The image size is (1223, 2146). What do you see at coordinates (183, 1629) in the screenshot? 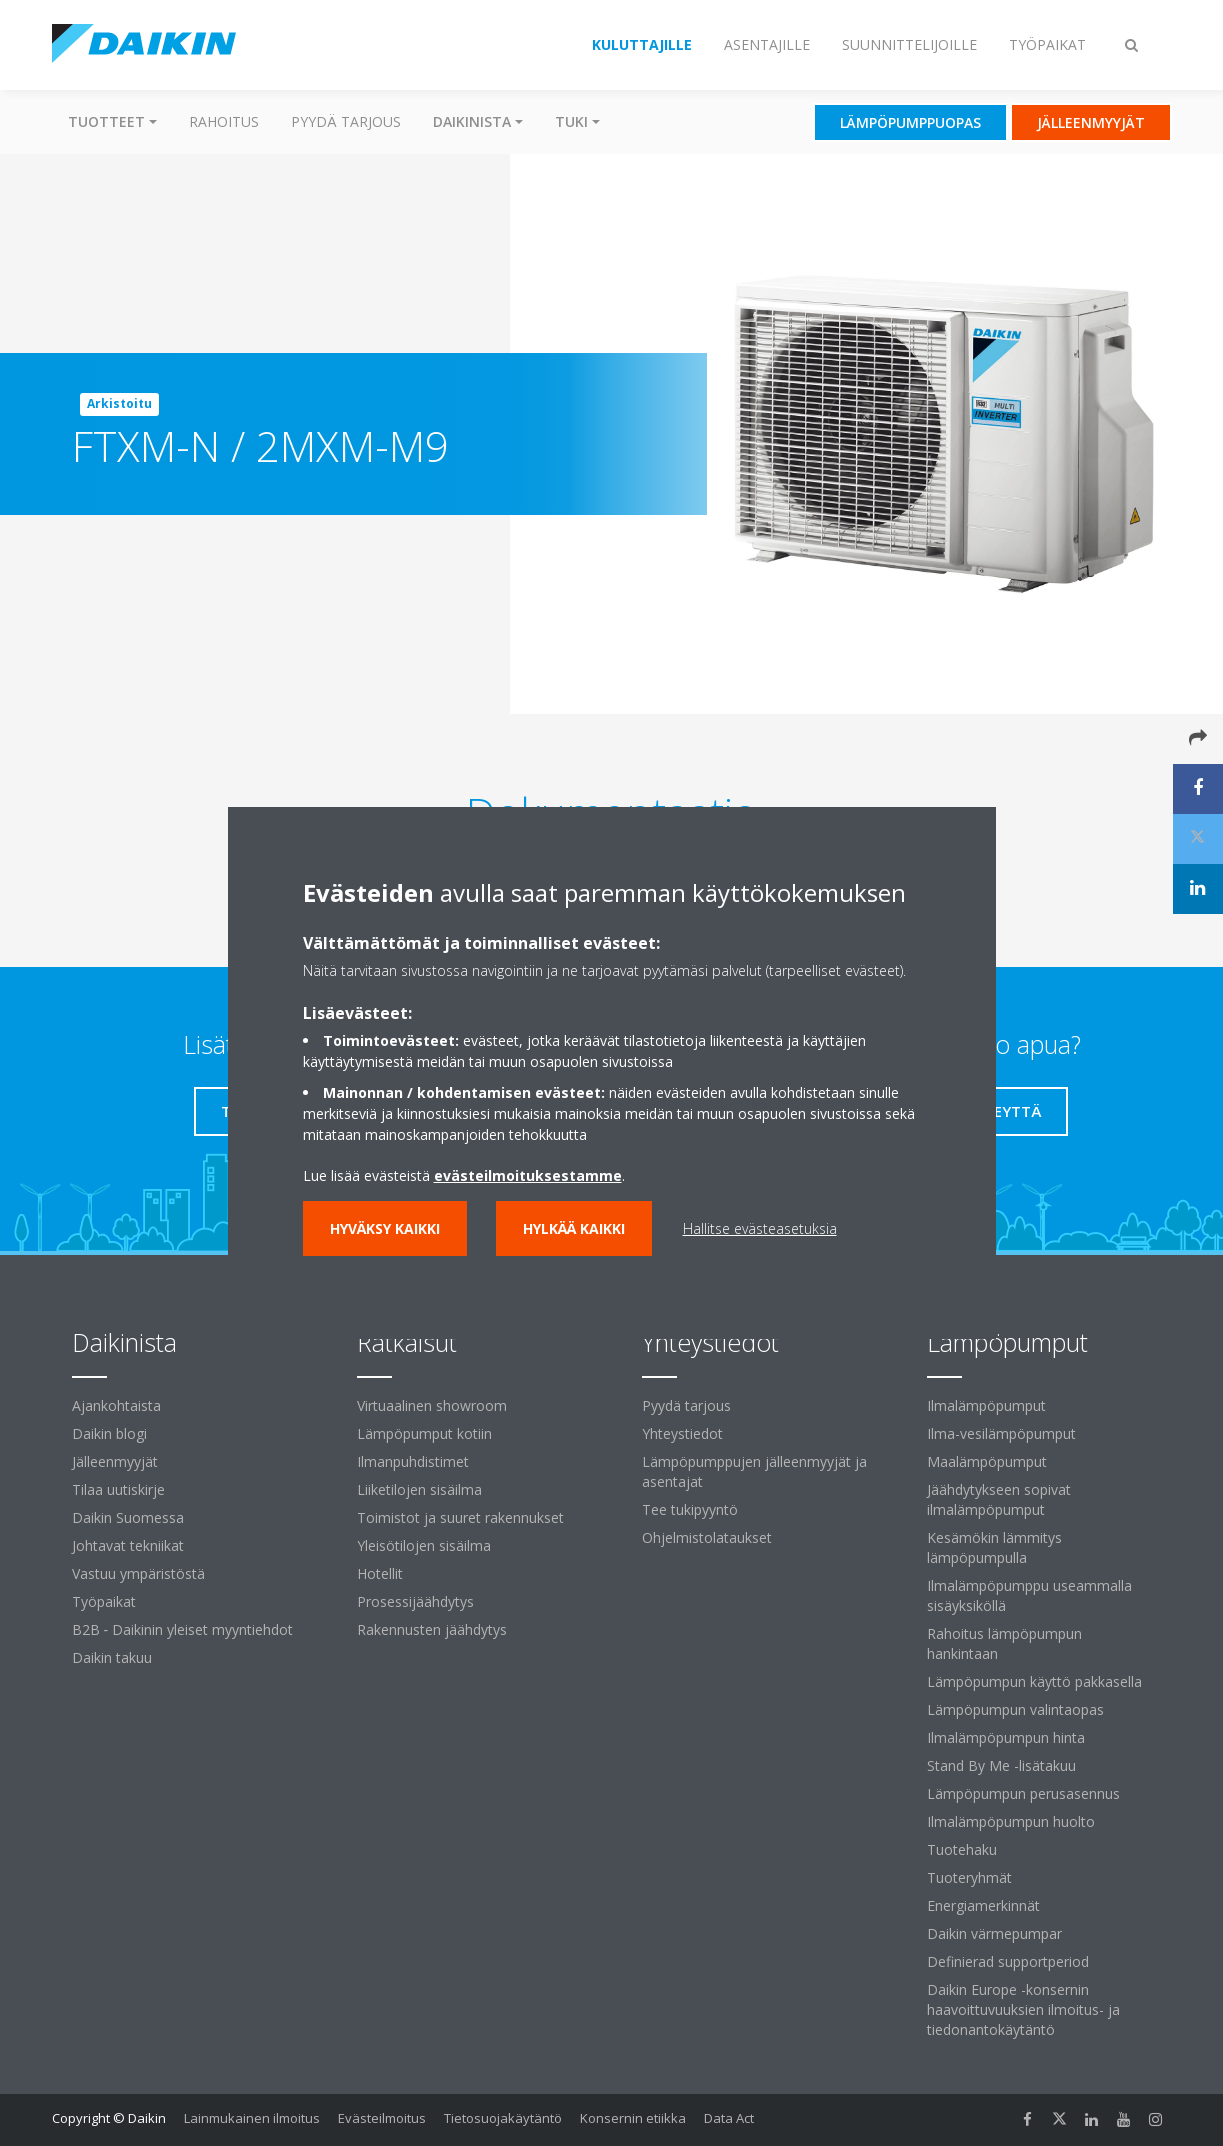
I see `B2B ‐ Daikinin yleiset myyntiehdot` at bounding box center [183, 1629].